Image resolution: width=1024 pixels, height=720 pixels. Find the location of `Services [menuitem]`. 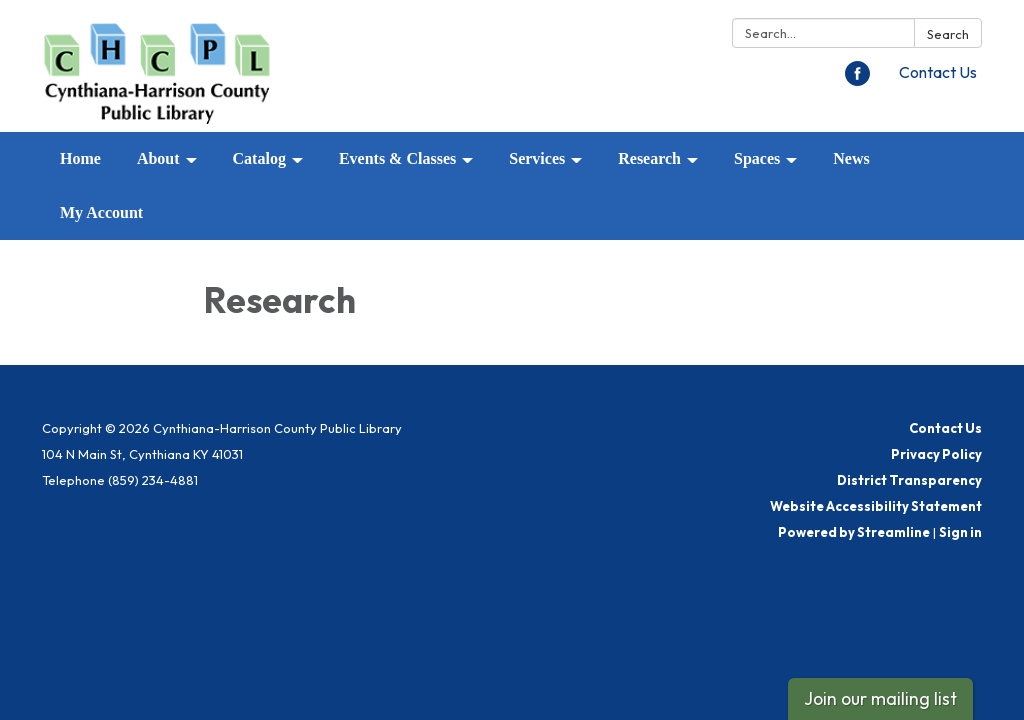

Services [menuitem] is located at coordinates (537, 158).